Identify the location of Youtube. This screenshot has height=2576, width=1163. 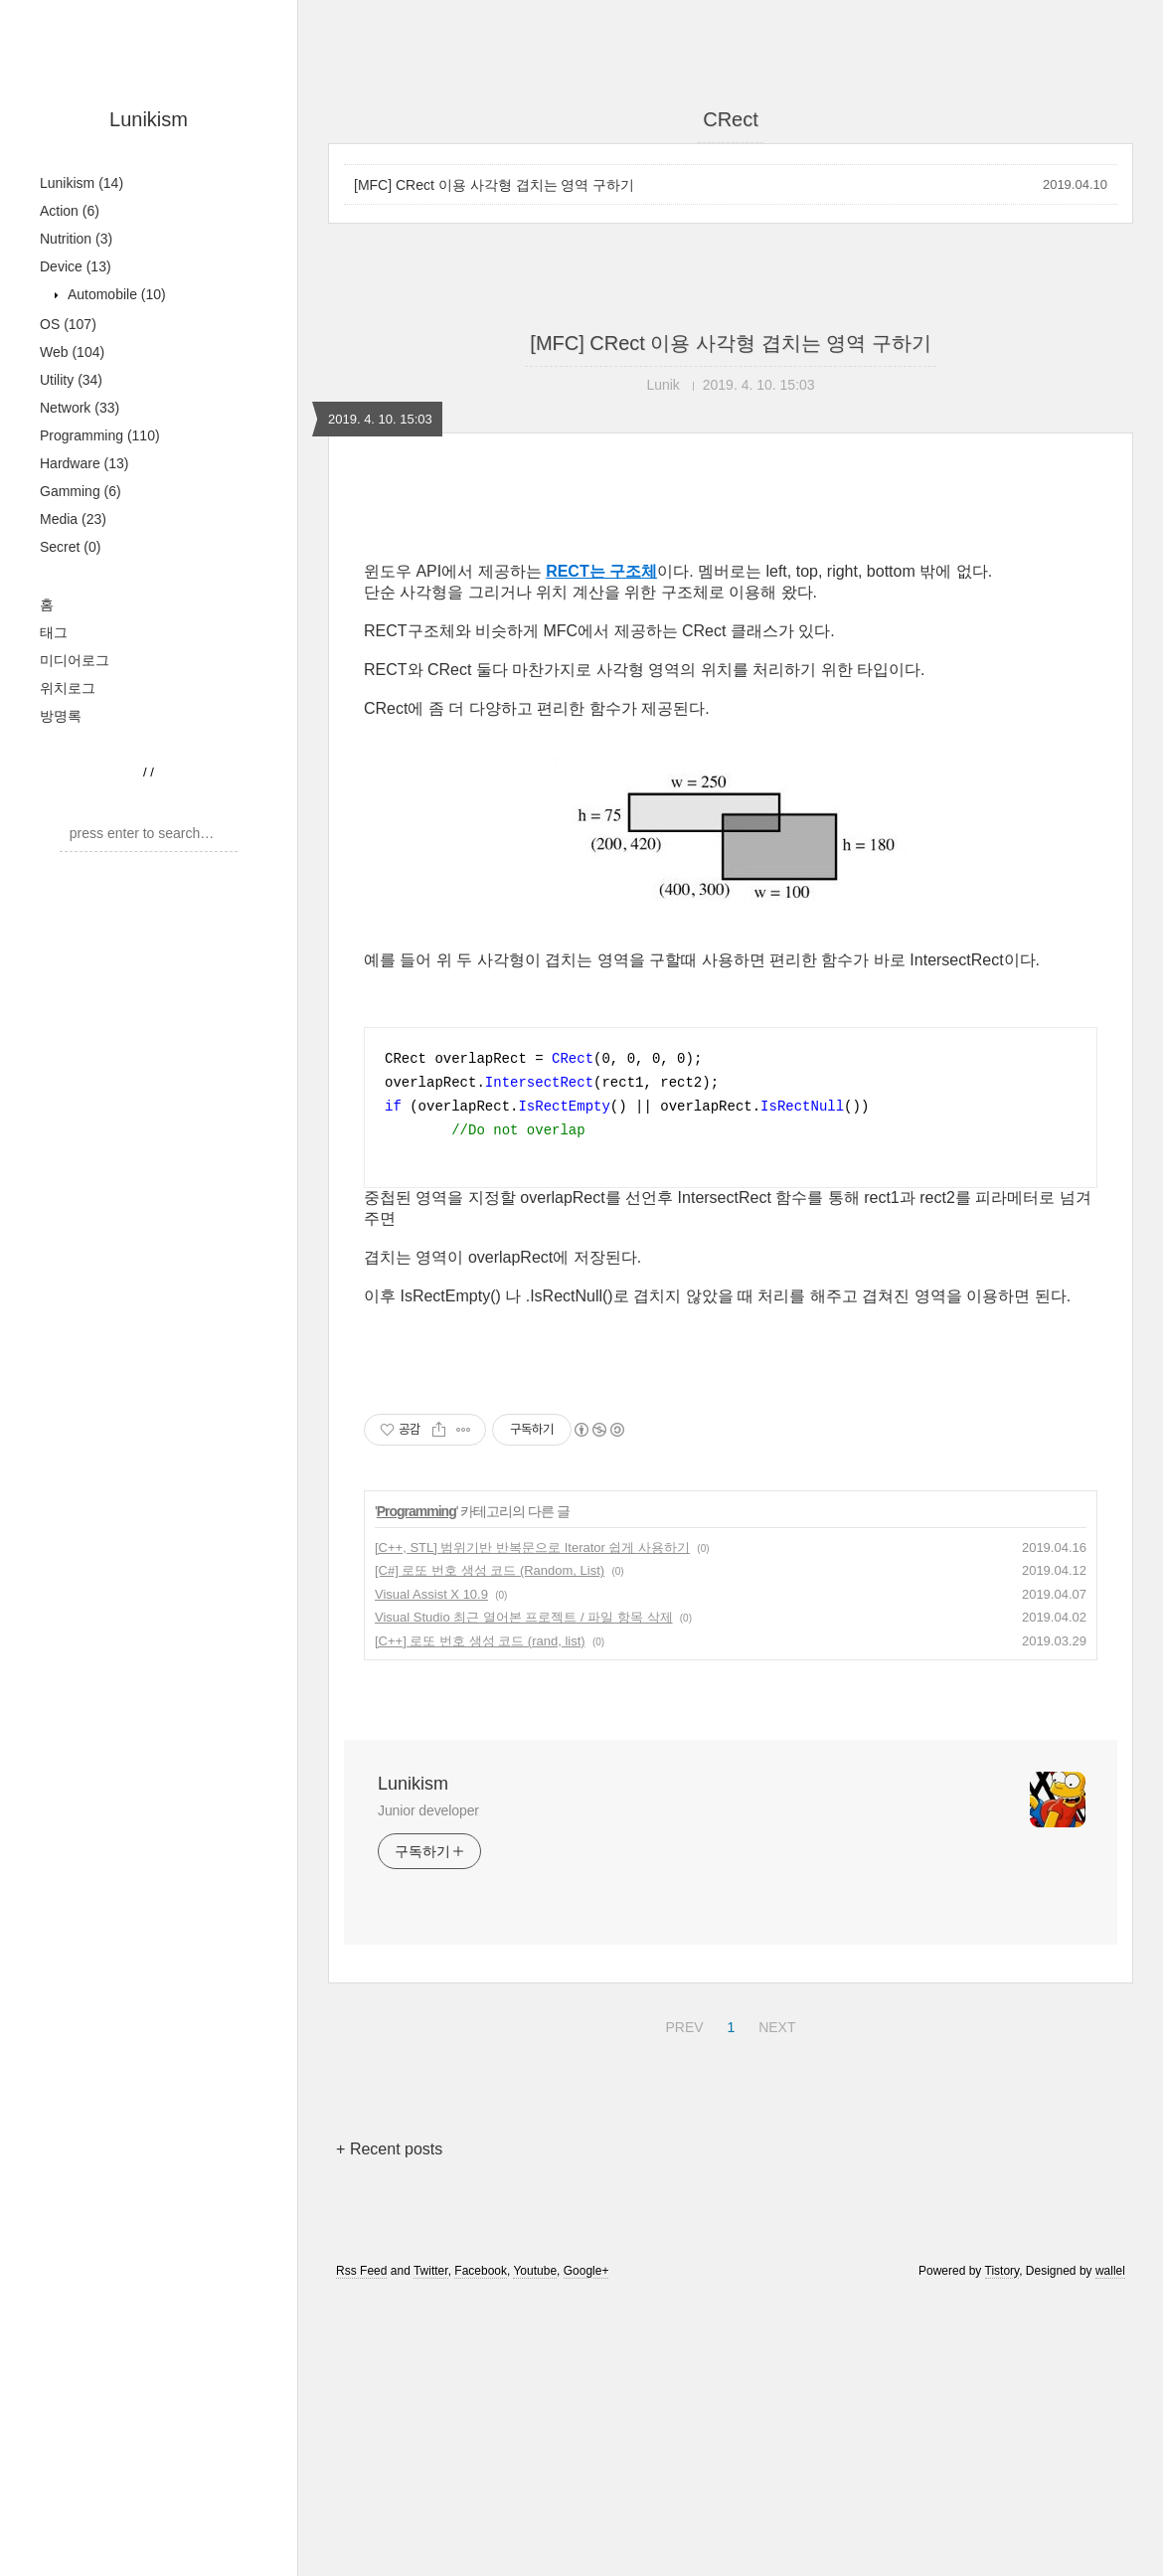
(535, 2549).